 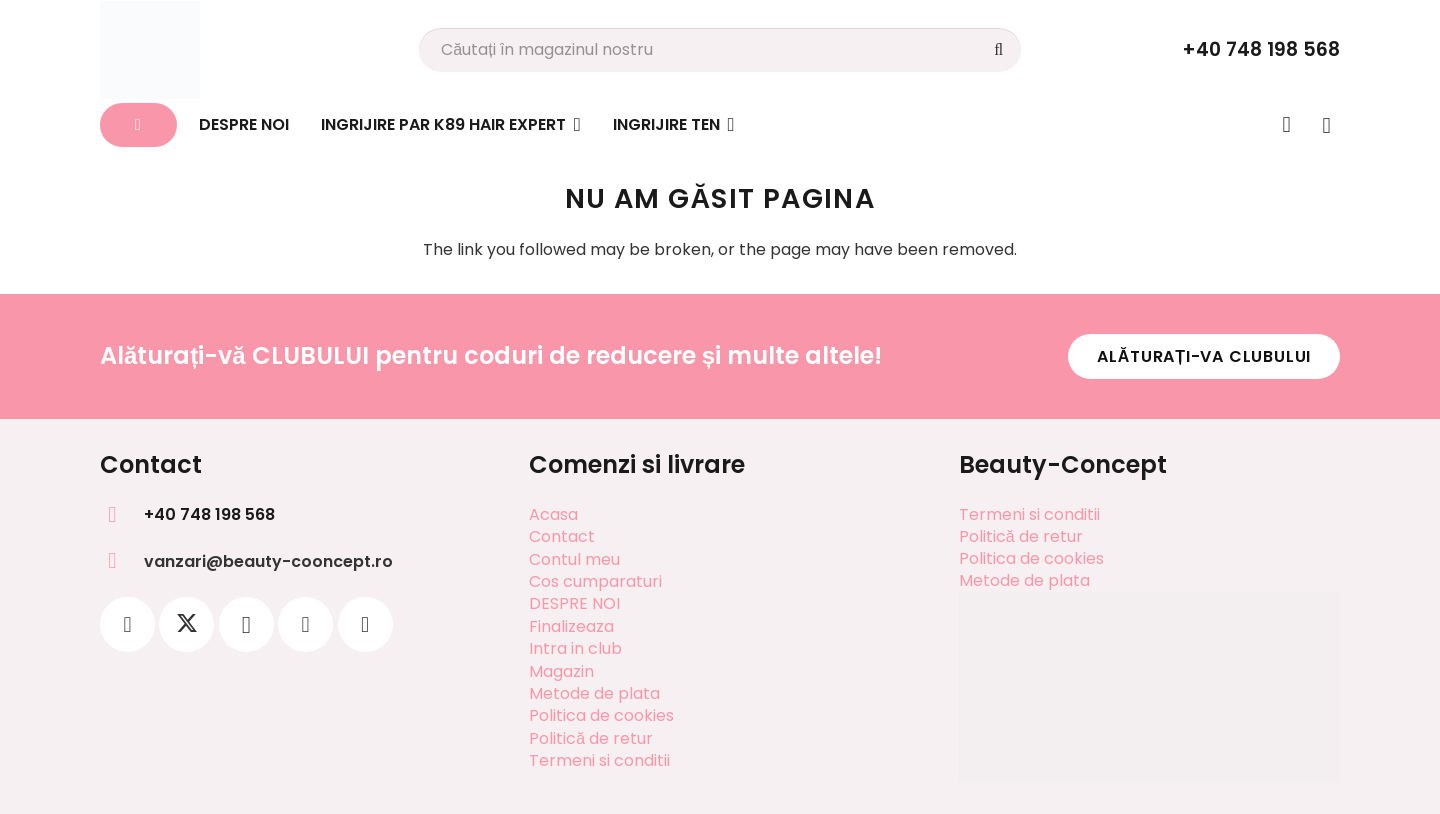 What do you see at coordinates (574, 559) in the screenshot?
I see `Contul meu` at bounding box center [574, 559].